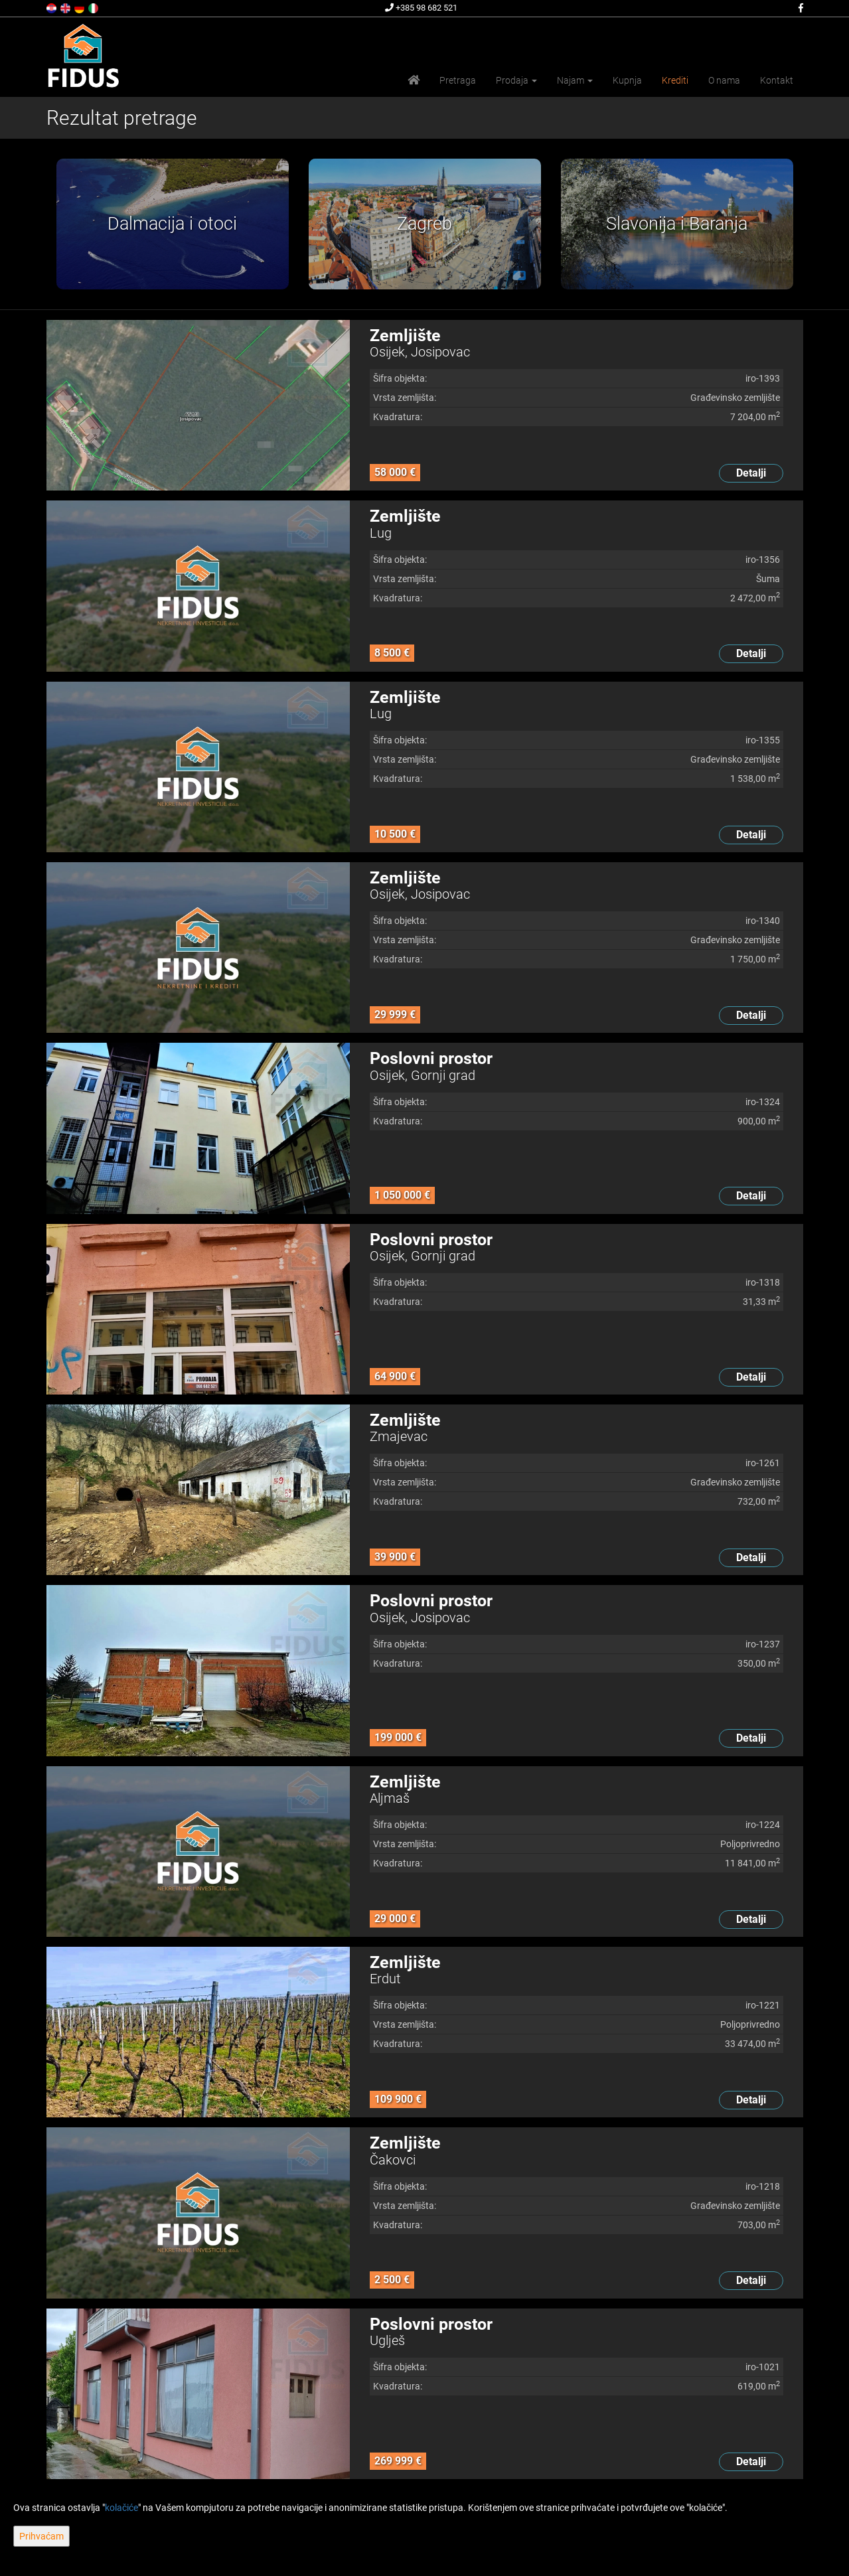  Describe the element at coordinates (516, 80) in the screenshot. I see `Prodaja [button]` at that location.